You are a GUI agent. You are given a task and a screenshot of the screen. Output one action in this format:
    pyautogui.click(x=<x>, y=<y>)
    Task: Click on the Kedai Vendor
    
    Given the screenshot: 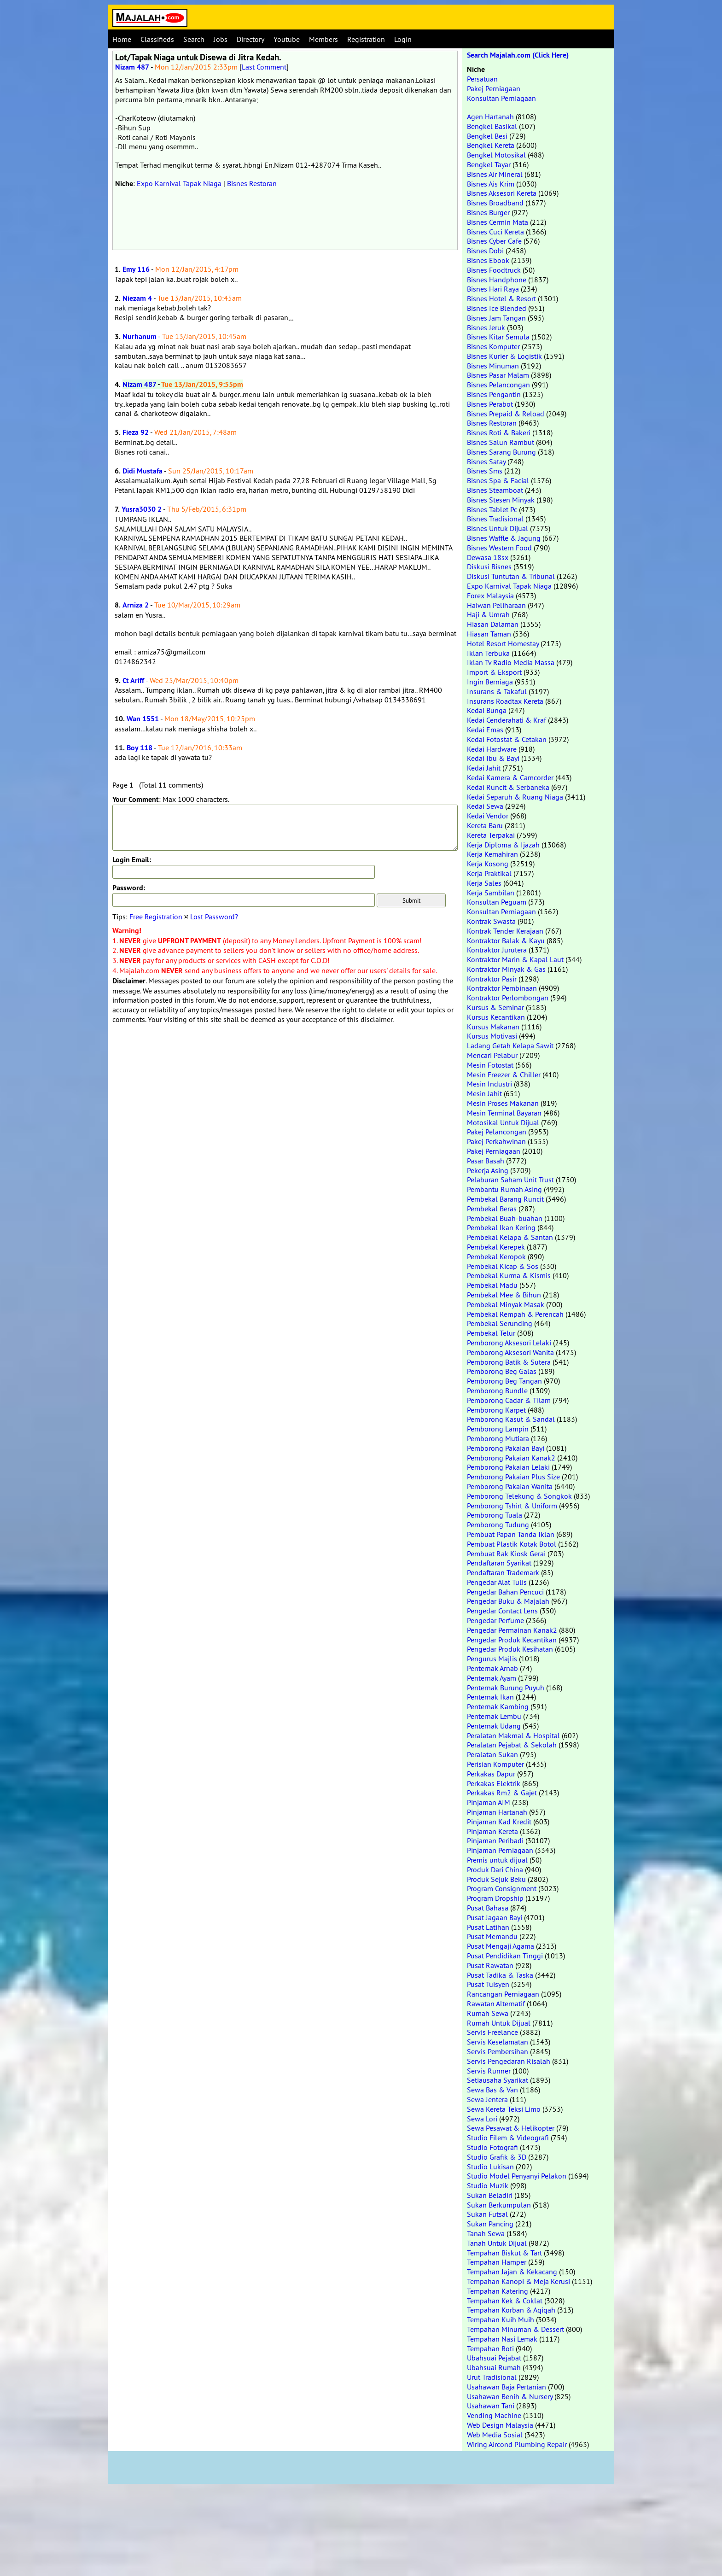 What is the action you would take?
    pyautogui.click(x=487, y=815)
    